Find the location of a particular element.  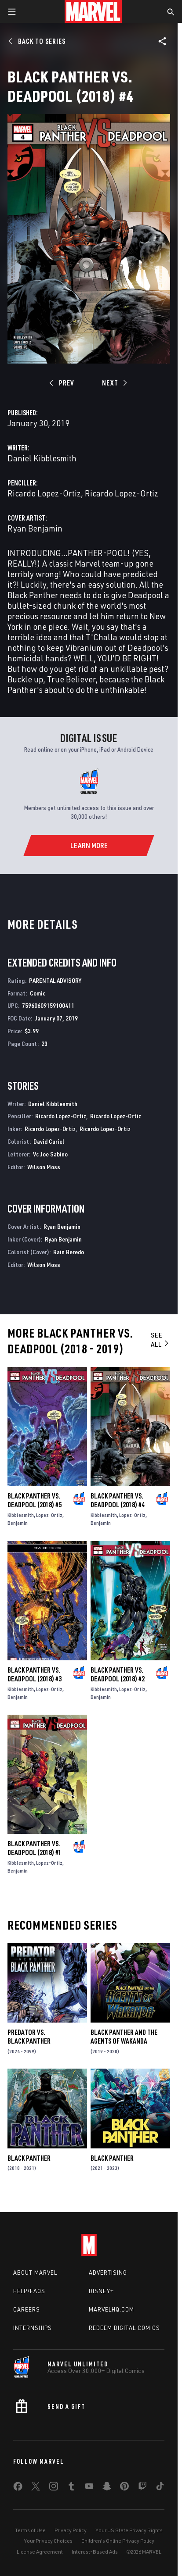

Kibblesmith is located at coordinates (20, 1515).